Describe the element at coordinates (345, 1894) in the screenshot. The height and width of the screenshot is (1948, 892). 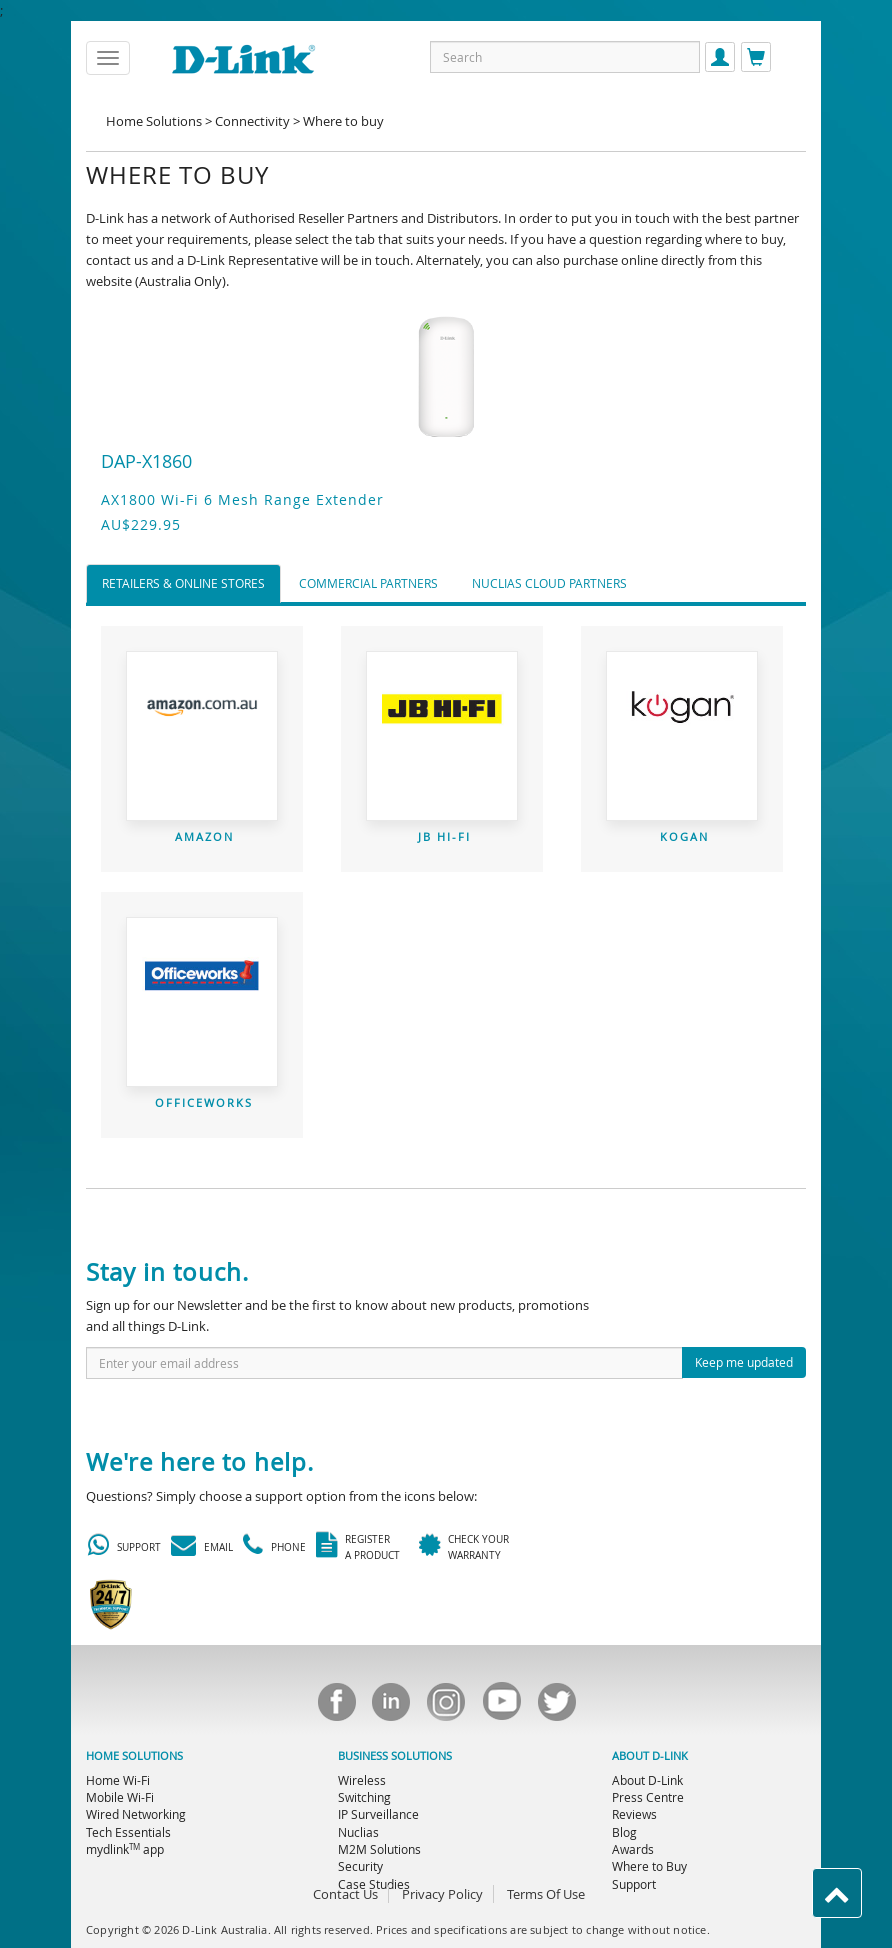
I see `Contact Us` at that location.